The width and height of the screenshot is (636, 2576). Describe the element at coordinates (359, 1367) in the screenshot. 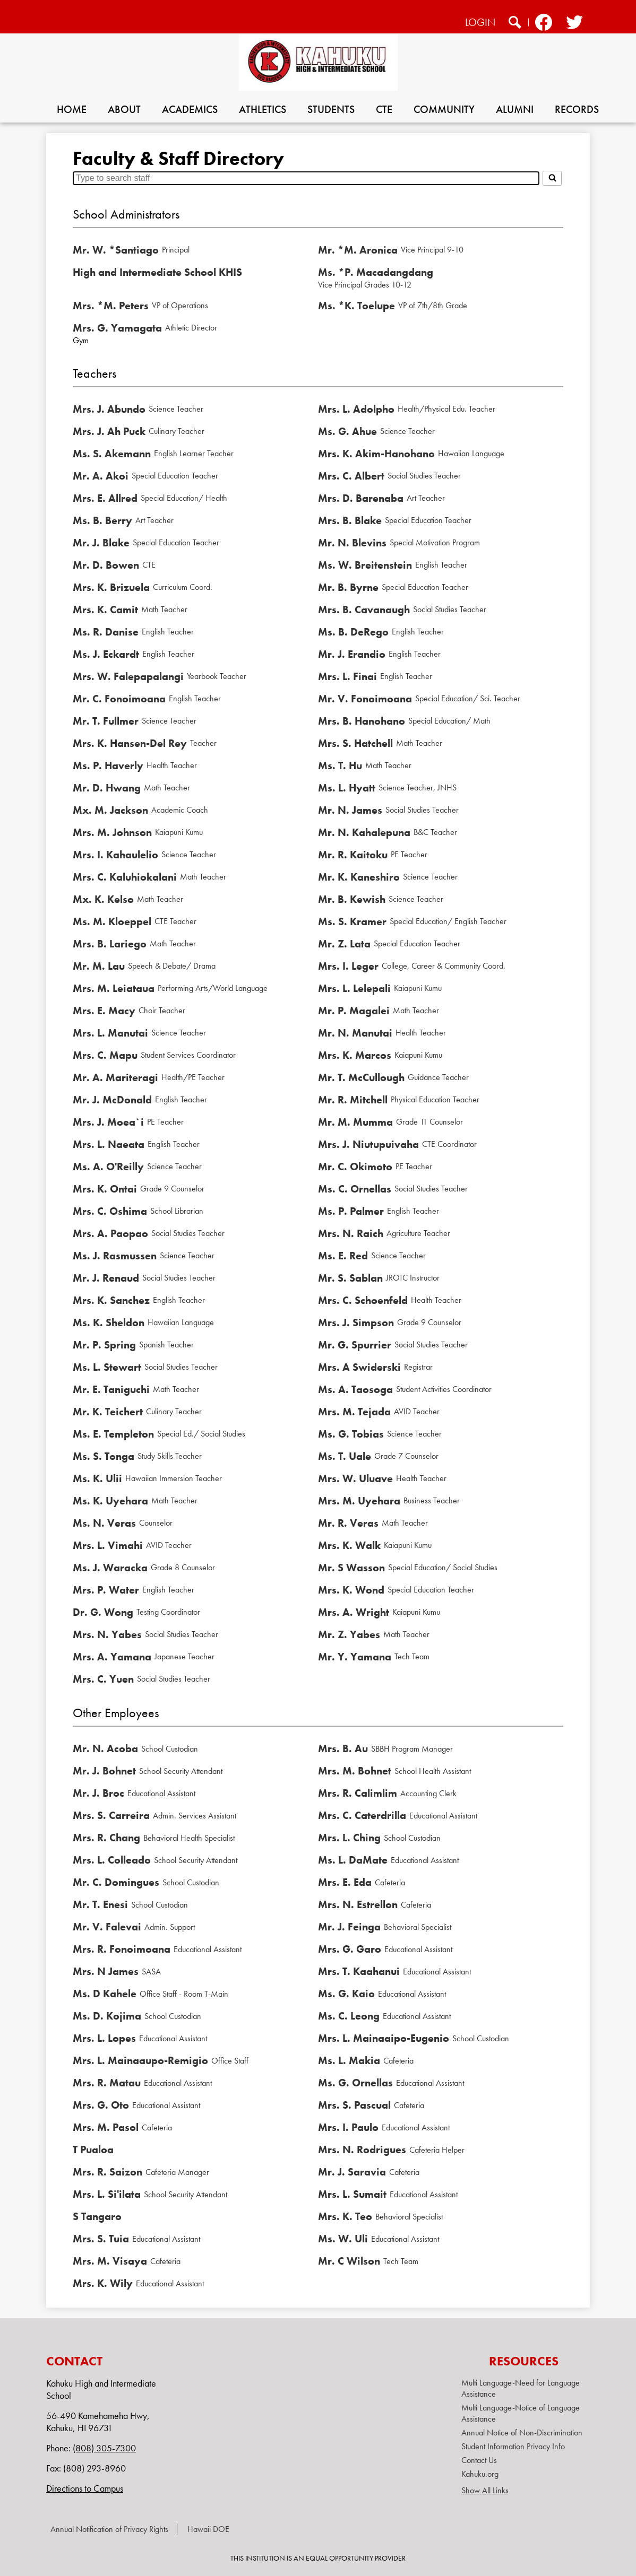

I see `Mrs. A Swiderski` at that location.